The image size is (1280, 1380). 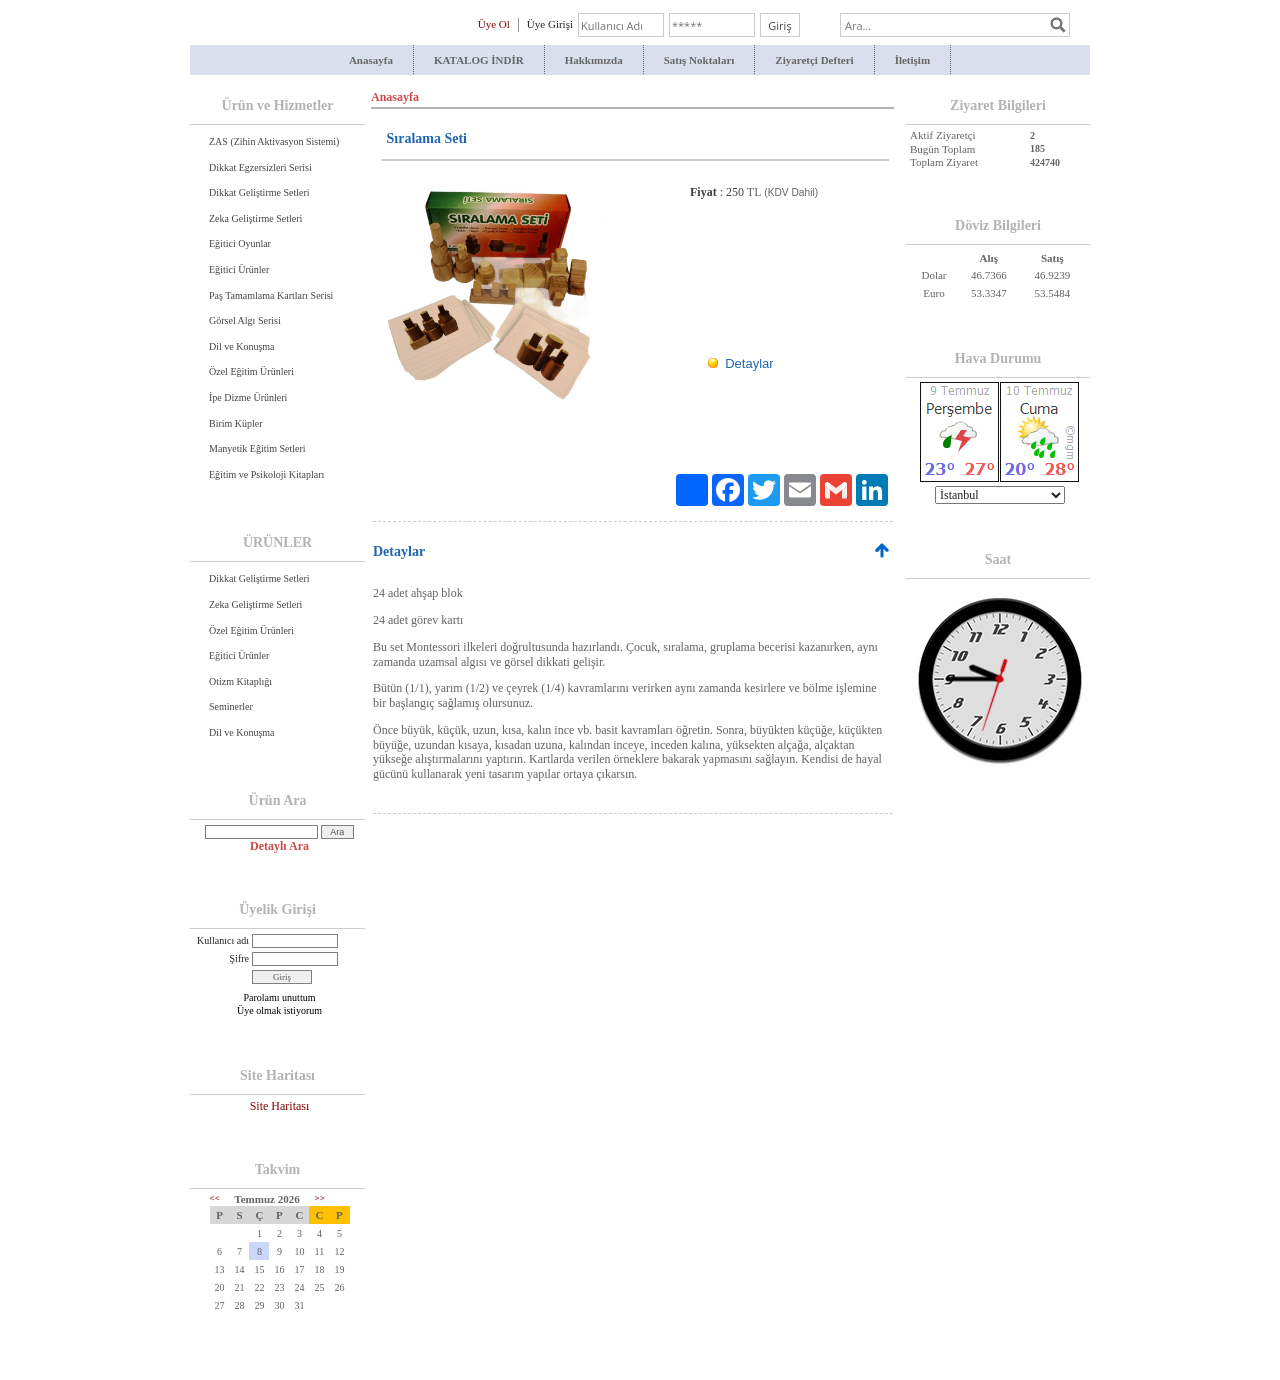 What do you see at coordinates (814, 60) in the screenshot?
I see `Ziyaretçi Defteri` at bounding box center [814, 60].